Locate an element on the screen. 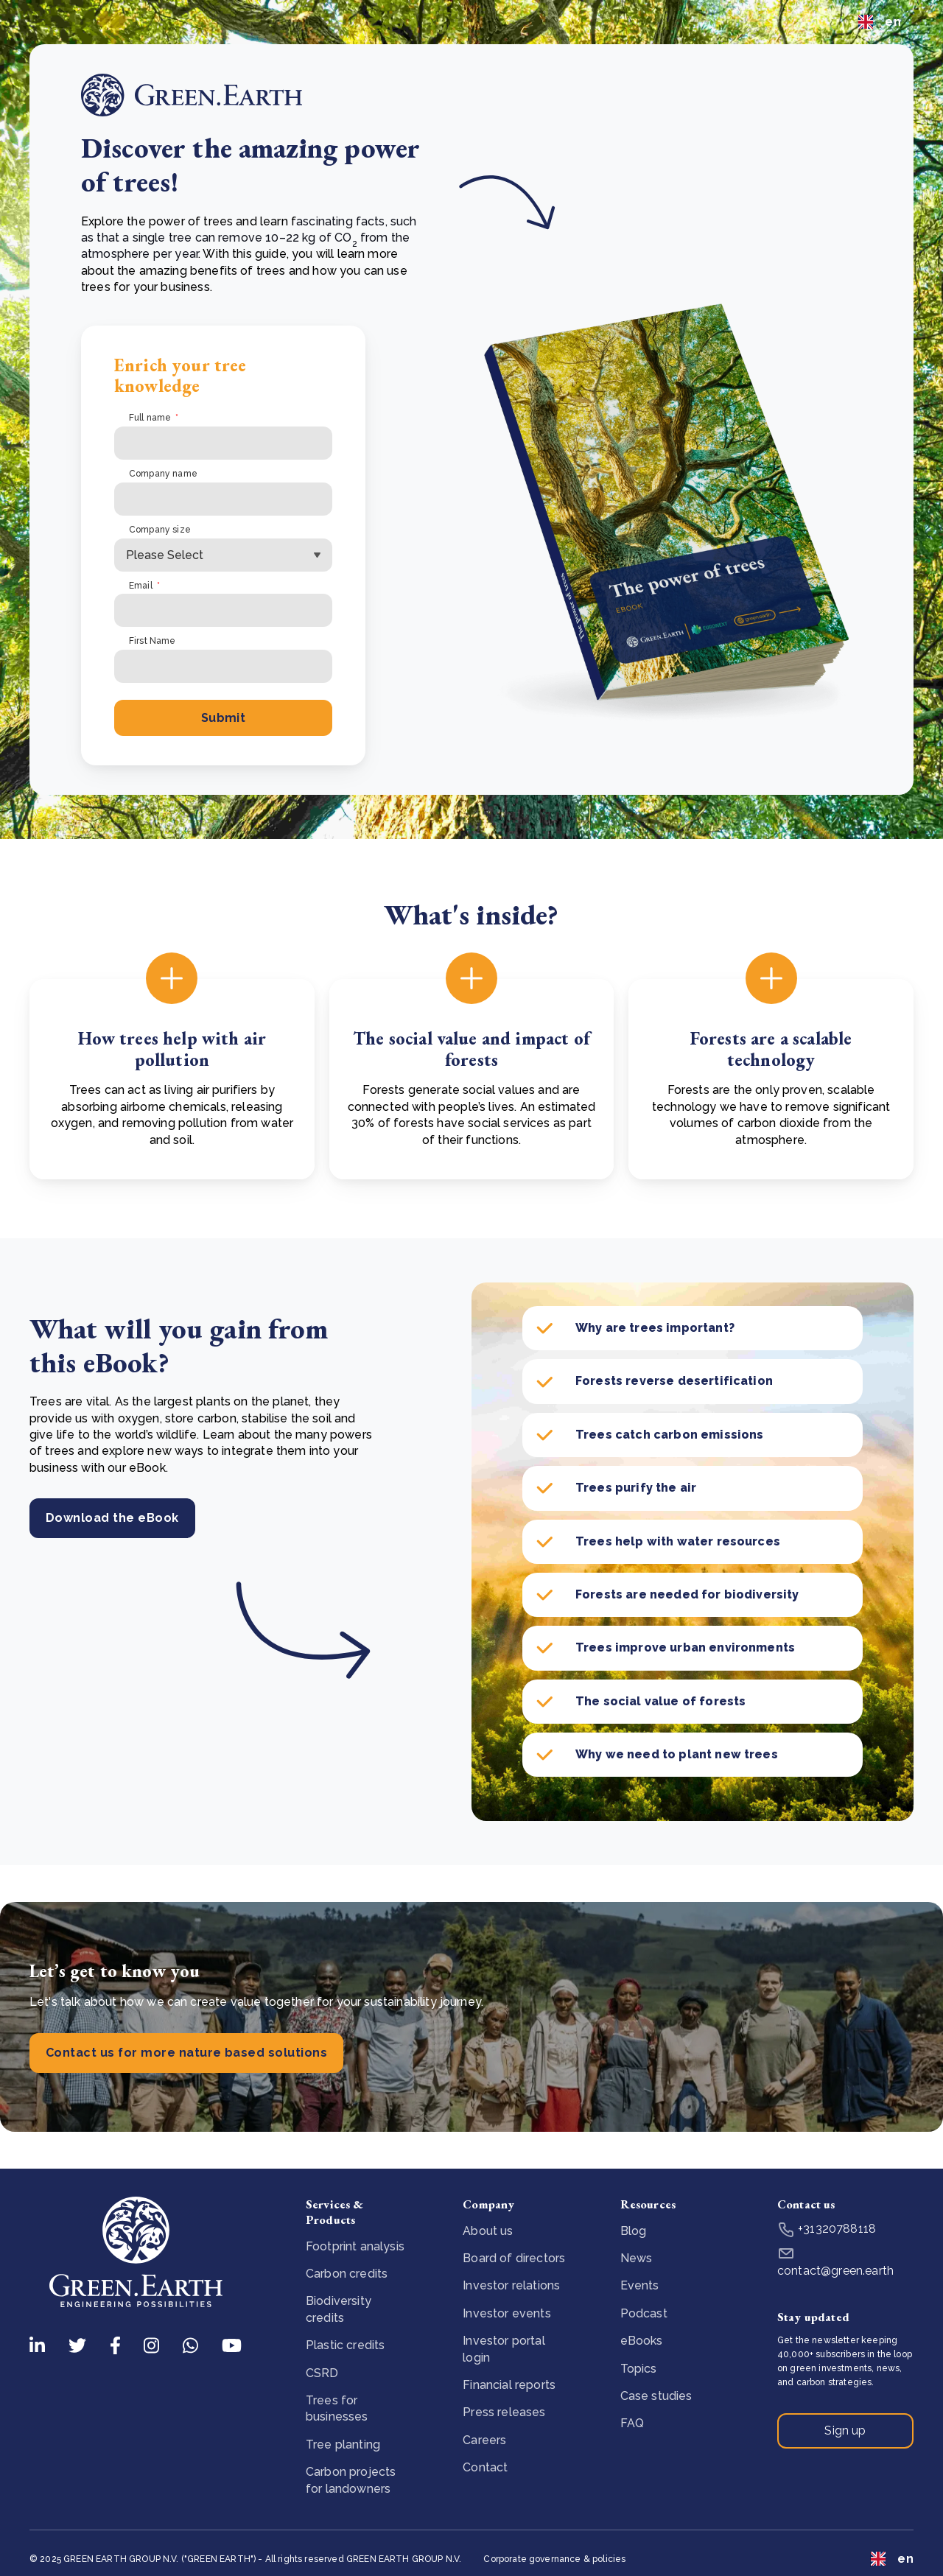 The image size is (943, 2576). Download the eBook is located at coordinates (112, 1518).